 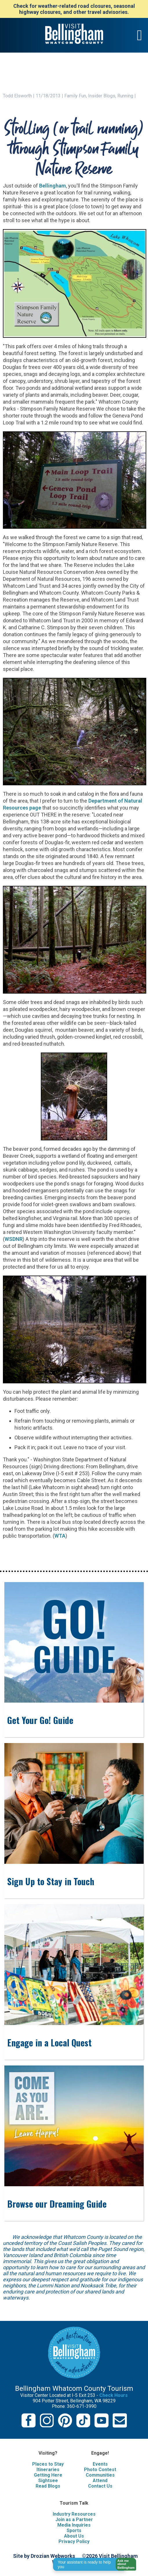 What do you see at coordinates (74, 2519) in the screenshot?
I see `Join as a Partner` at bounding box center [74, 2519].